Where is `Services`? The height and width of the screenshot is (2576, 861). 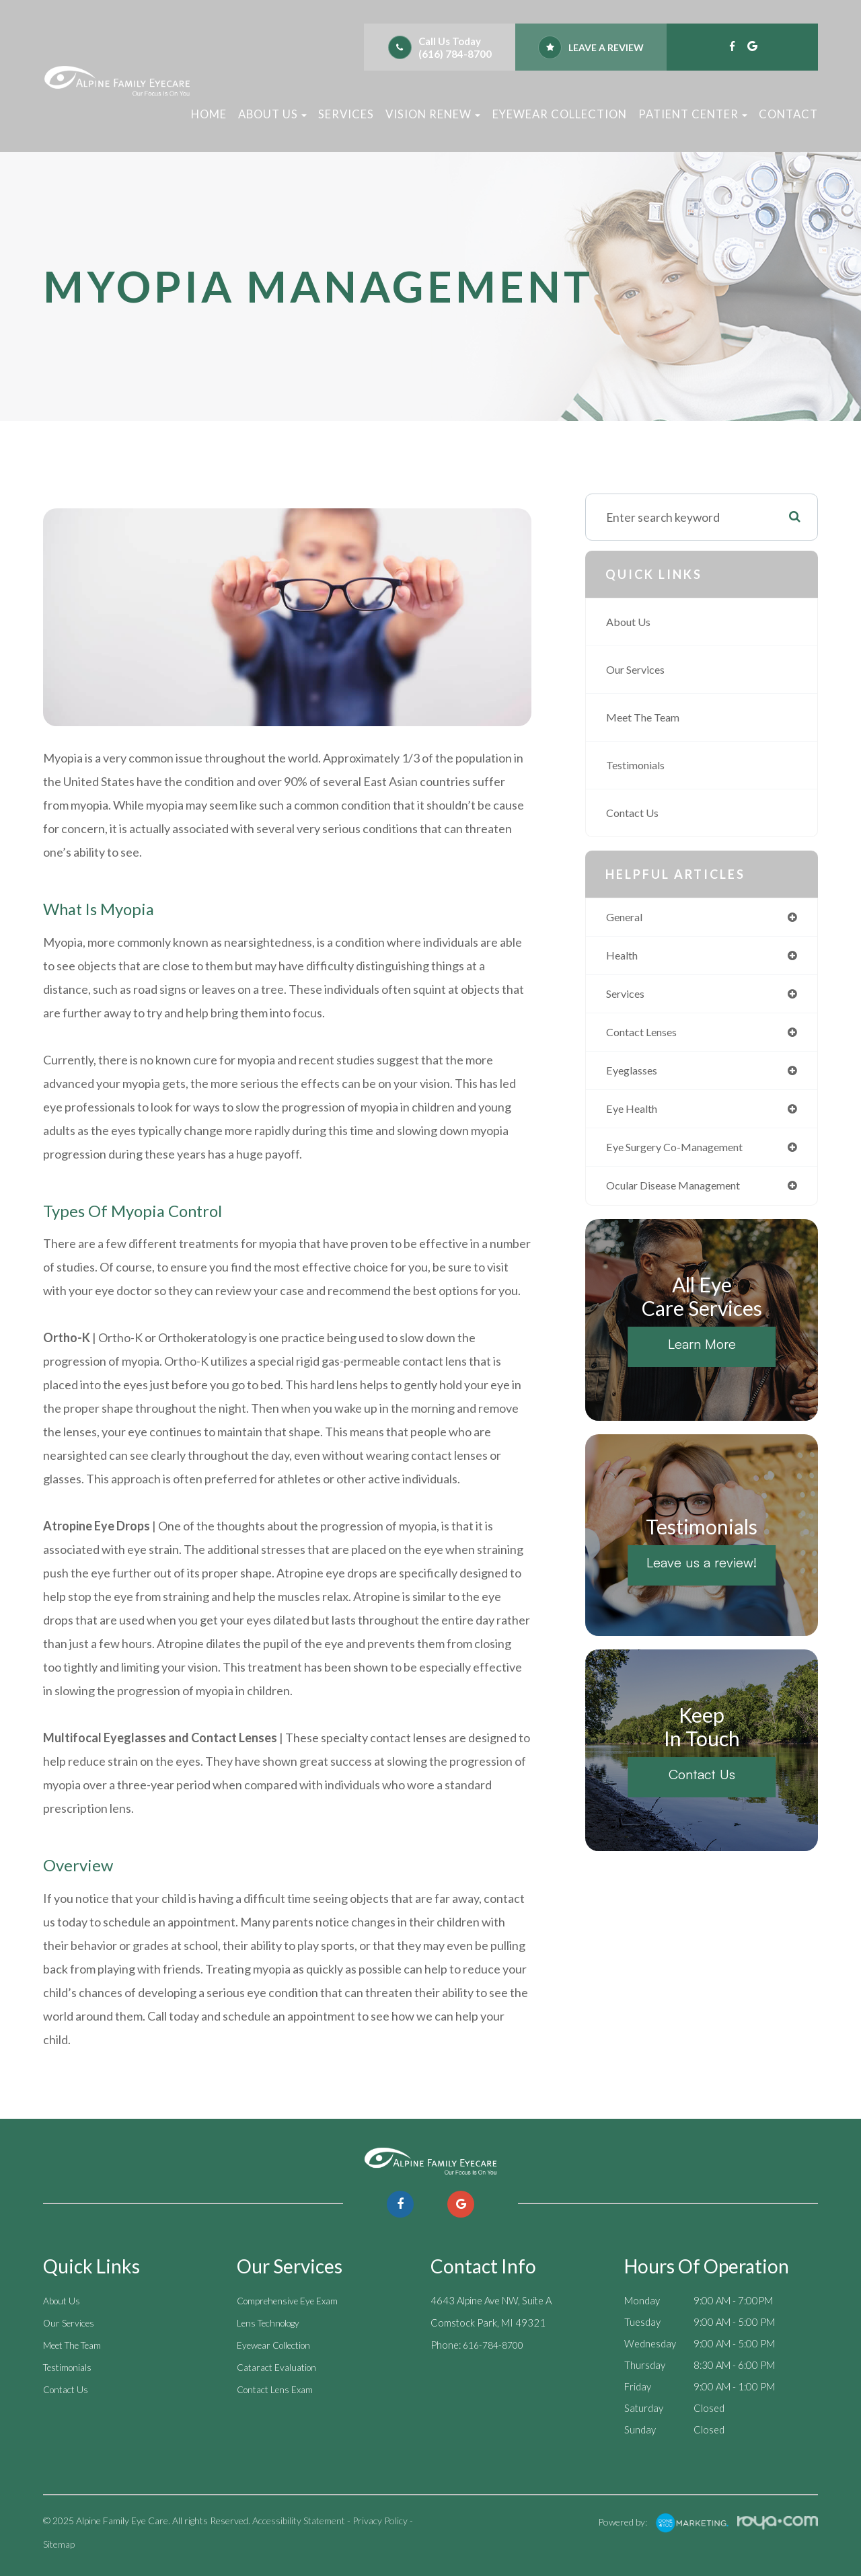 Services is located at coordinates (346, 114).